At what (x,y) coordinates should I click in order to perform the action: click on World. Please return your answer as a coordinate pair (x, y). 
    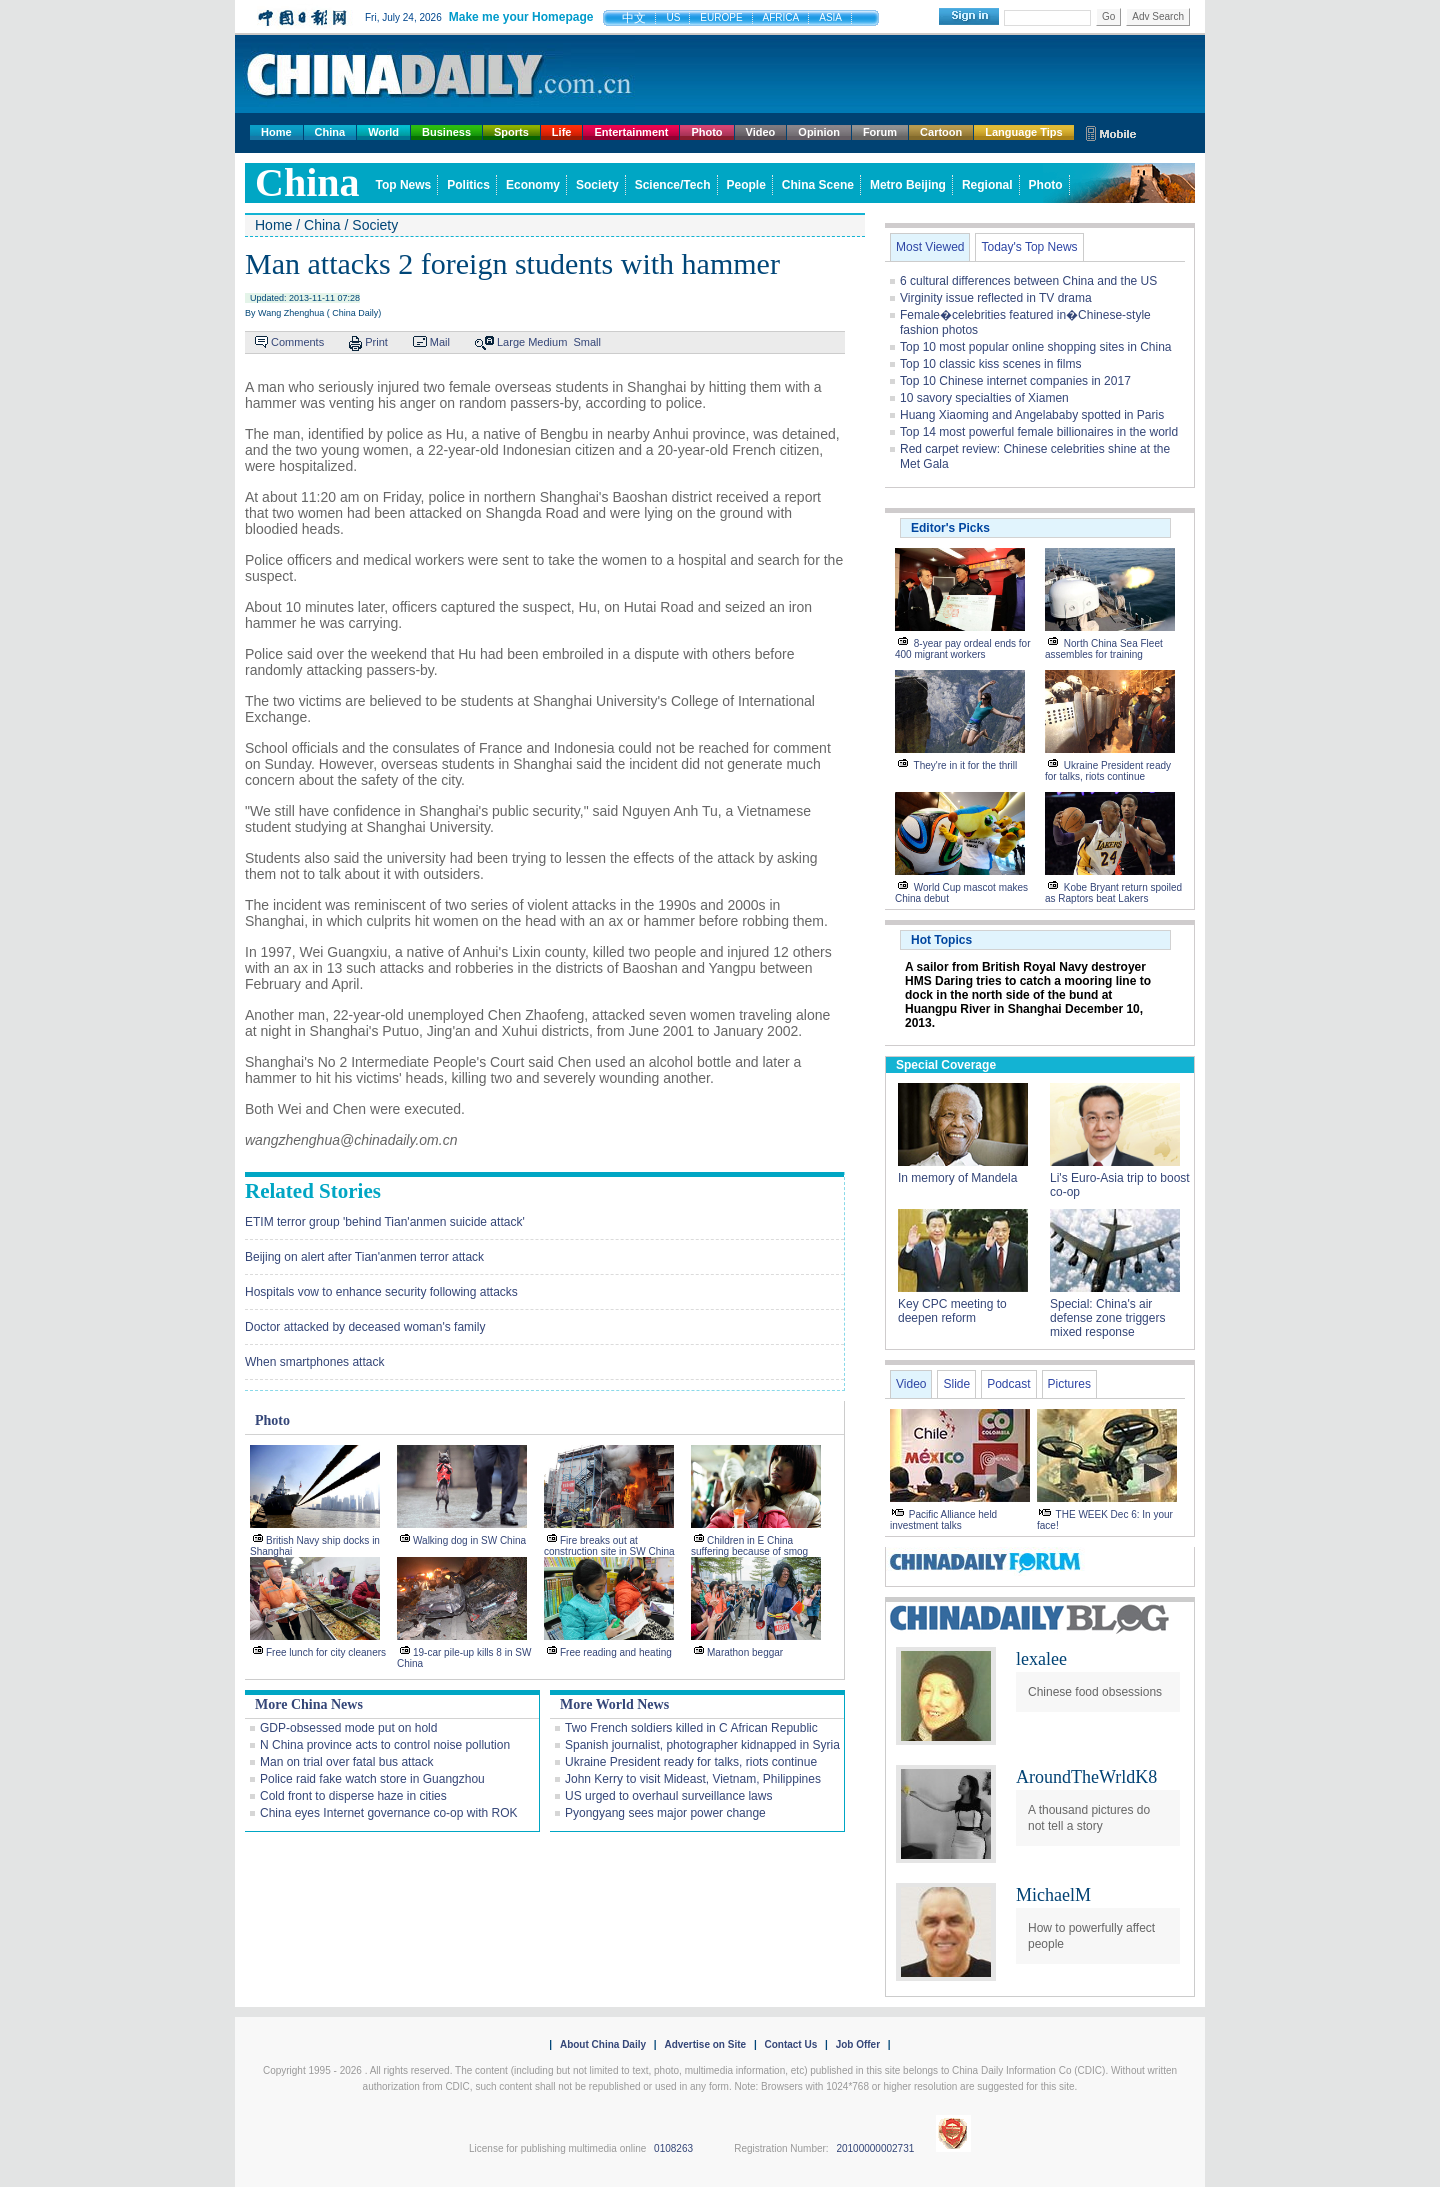
    Looking at the image, I should click on (383, 132).